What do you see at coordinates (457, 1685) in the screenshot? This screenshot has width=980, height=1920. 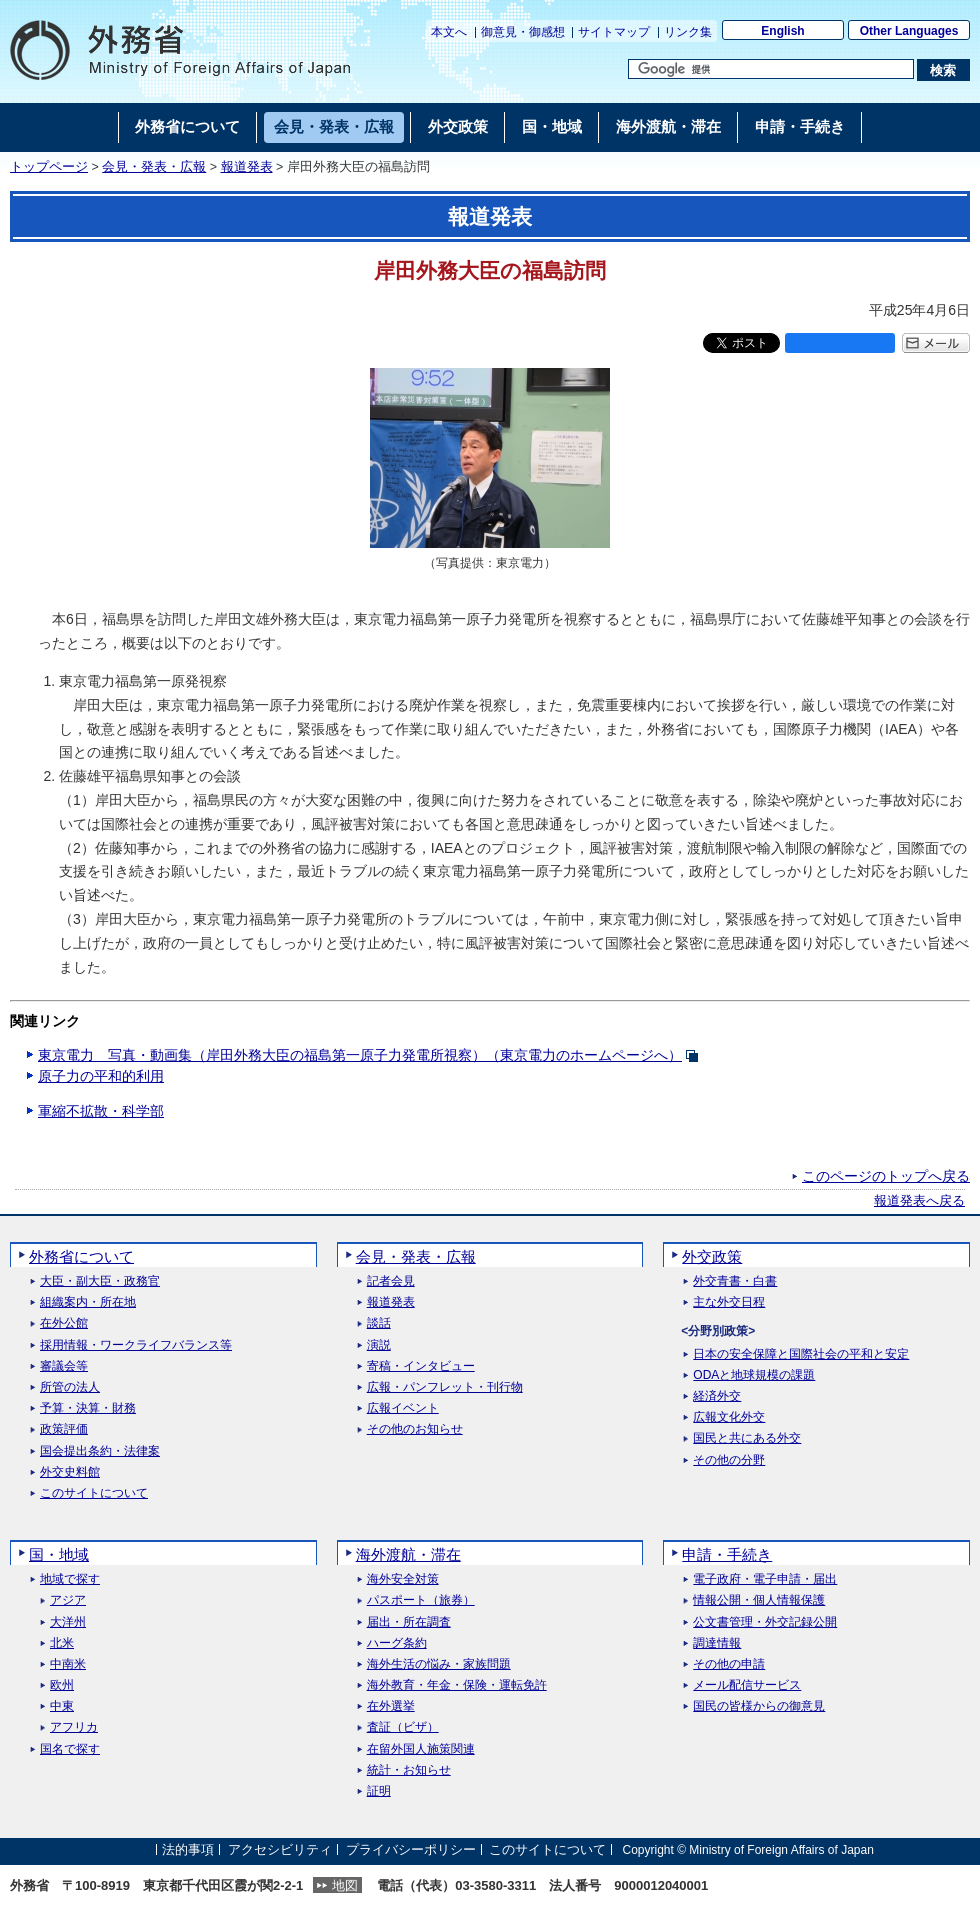 I see `海外教育・年金・保険・運転免許` at bounding box center [457, 1685].